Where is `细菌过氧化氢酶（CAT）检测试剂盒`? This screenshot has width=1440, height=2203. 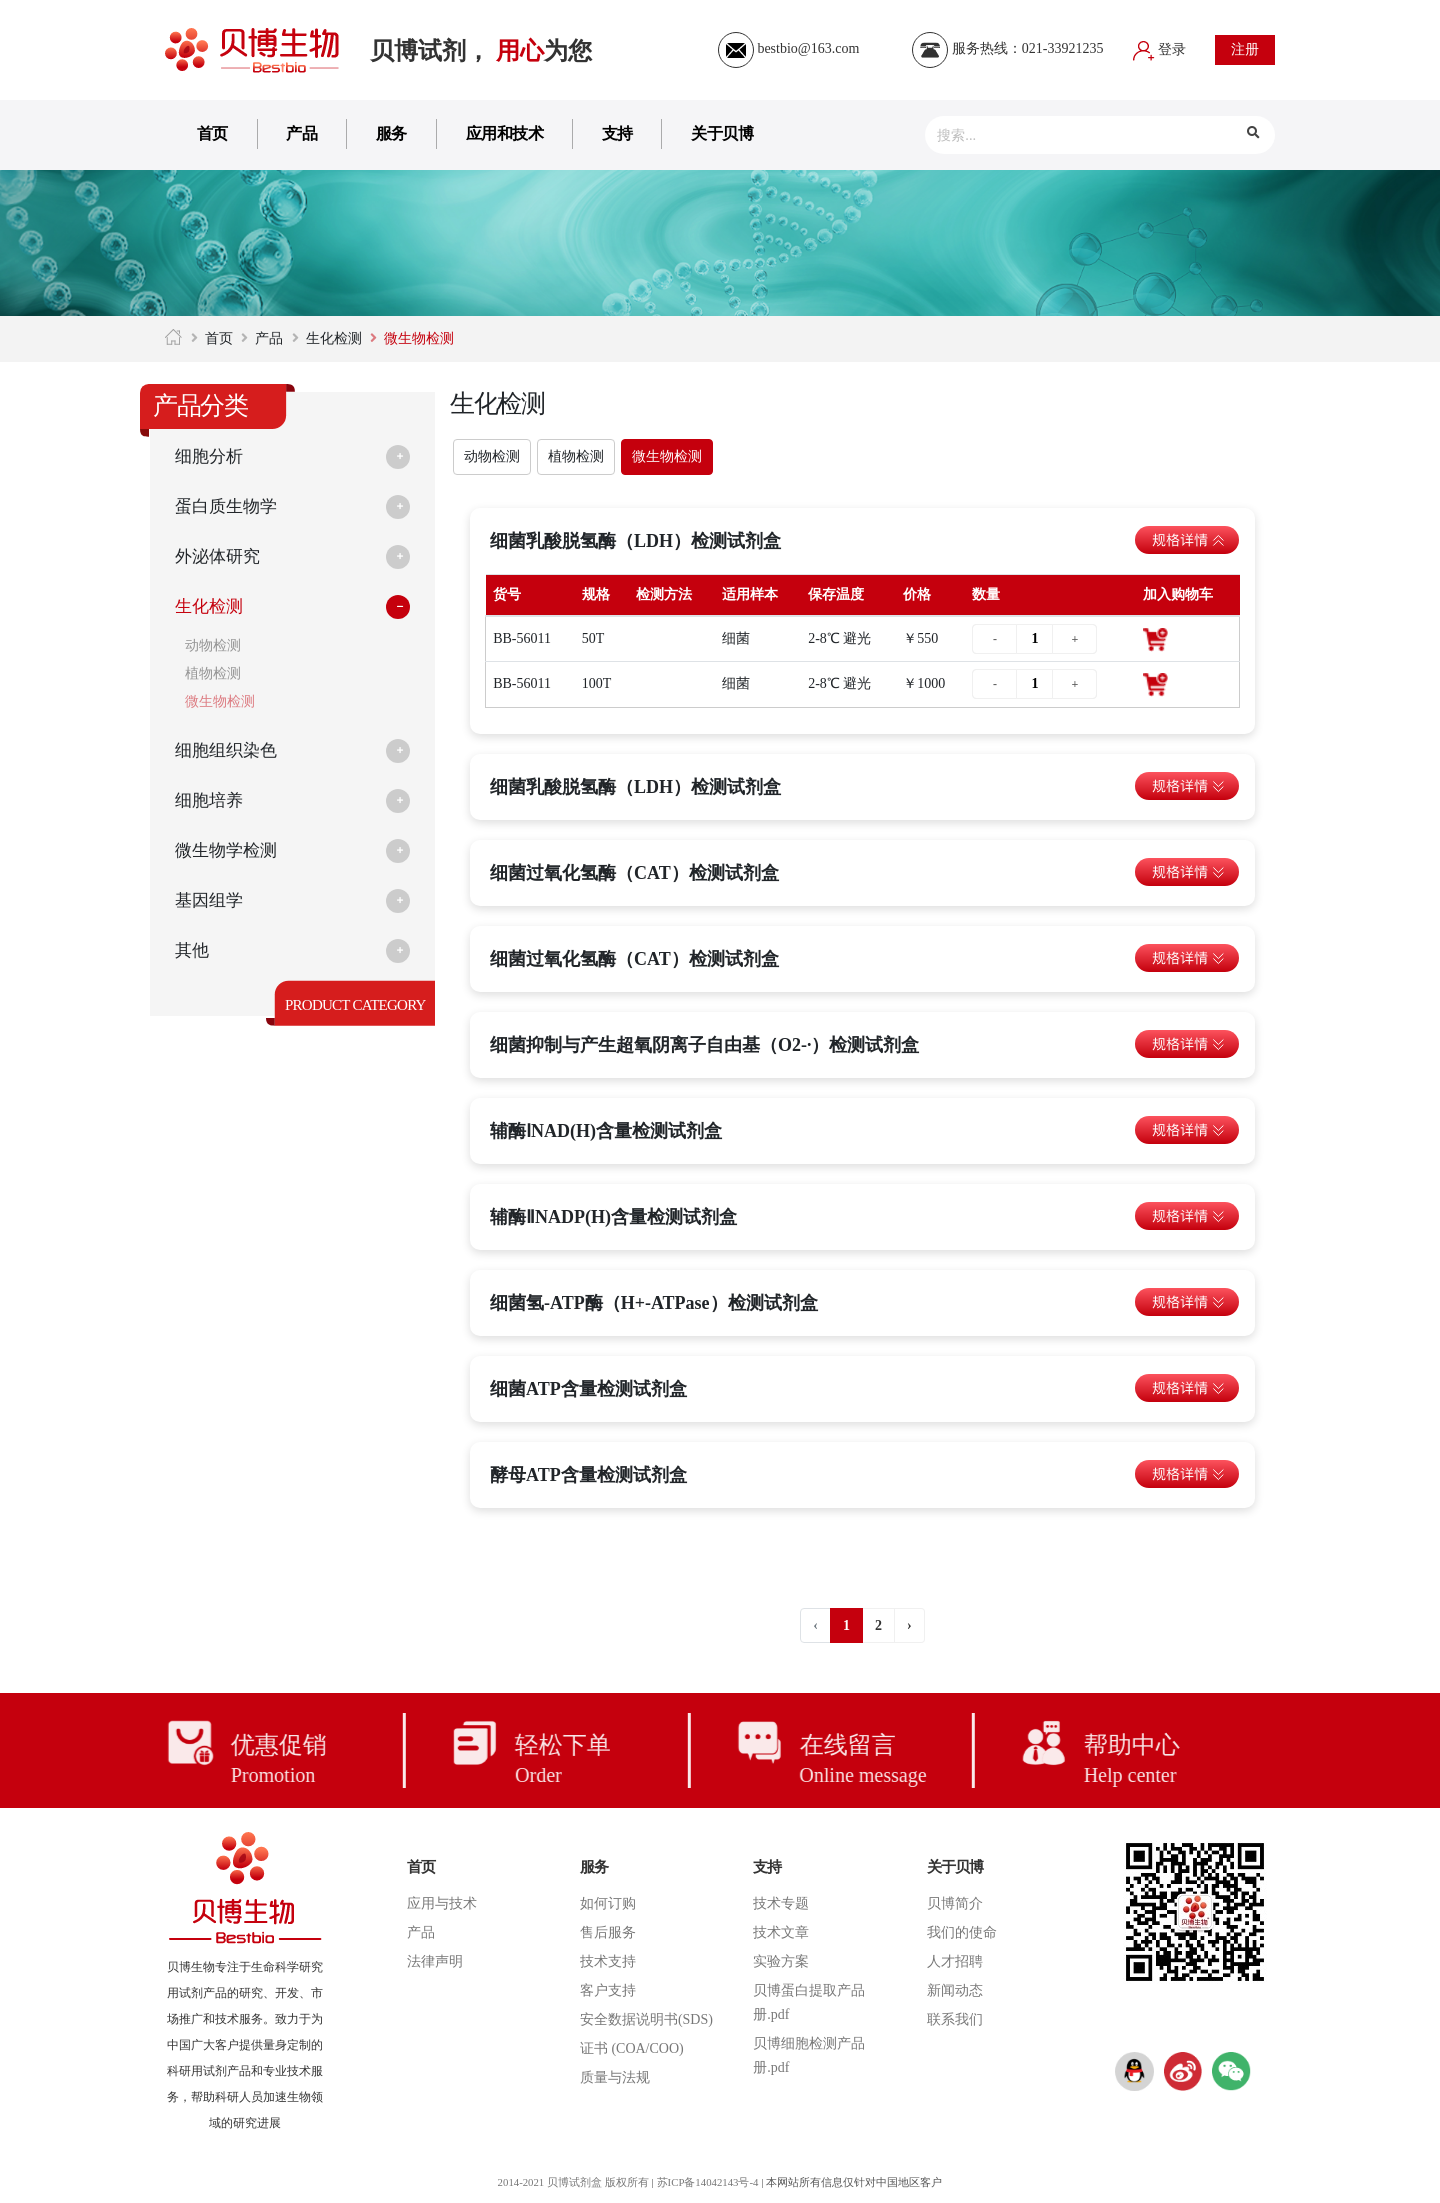
细菌过氧化氢酶（CAT）检测试剂盒 is located at coordinates (634, 873).